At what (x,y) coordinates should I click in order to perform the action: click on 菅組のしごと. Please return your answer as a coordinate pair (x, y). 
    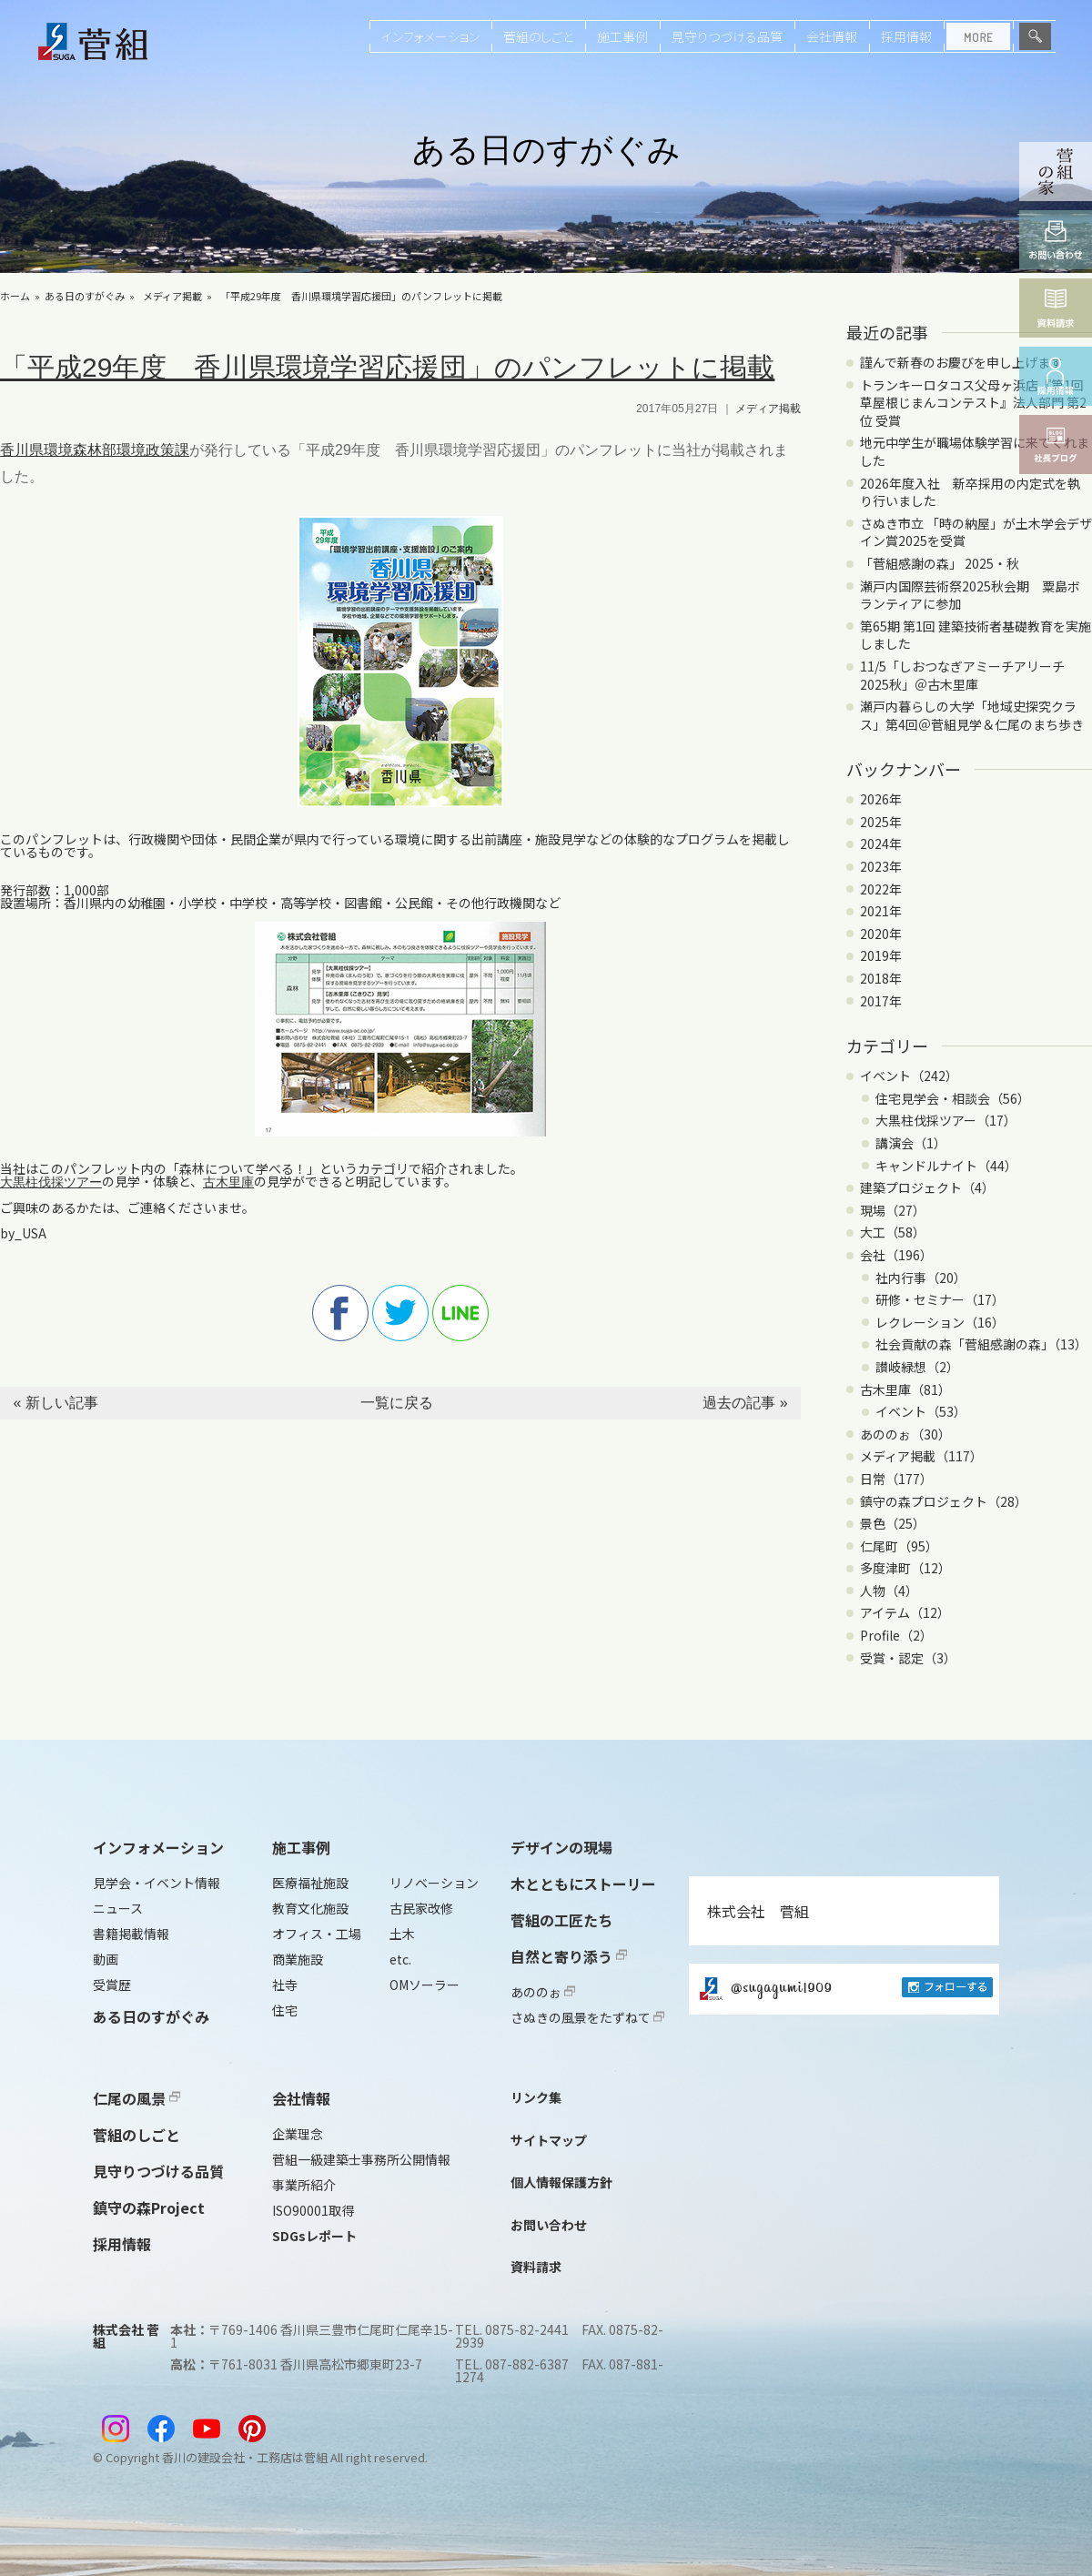
    Looking at the image, I should click on (538, 36).